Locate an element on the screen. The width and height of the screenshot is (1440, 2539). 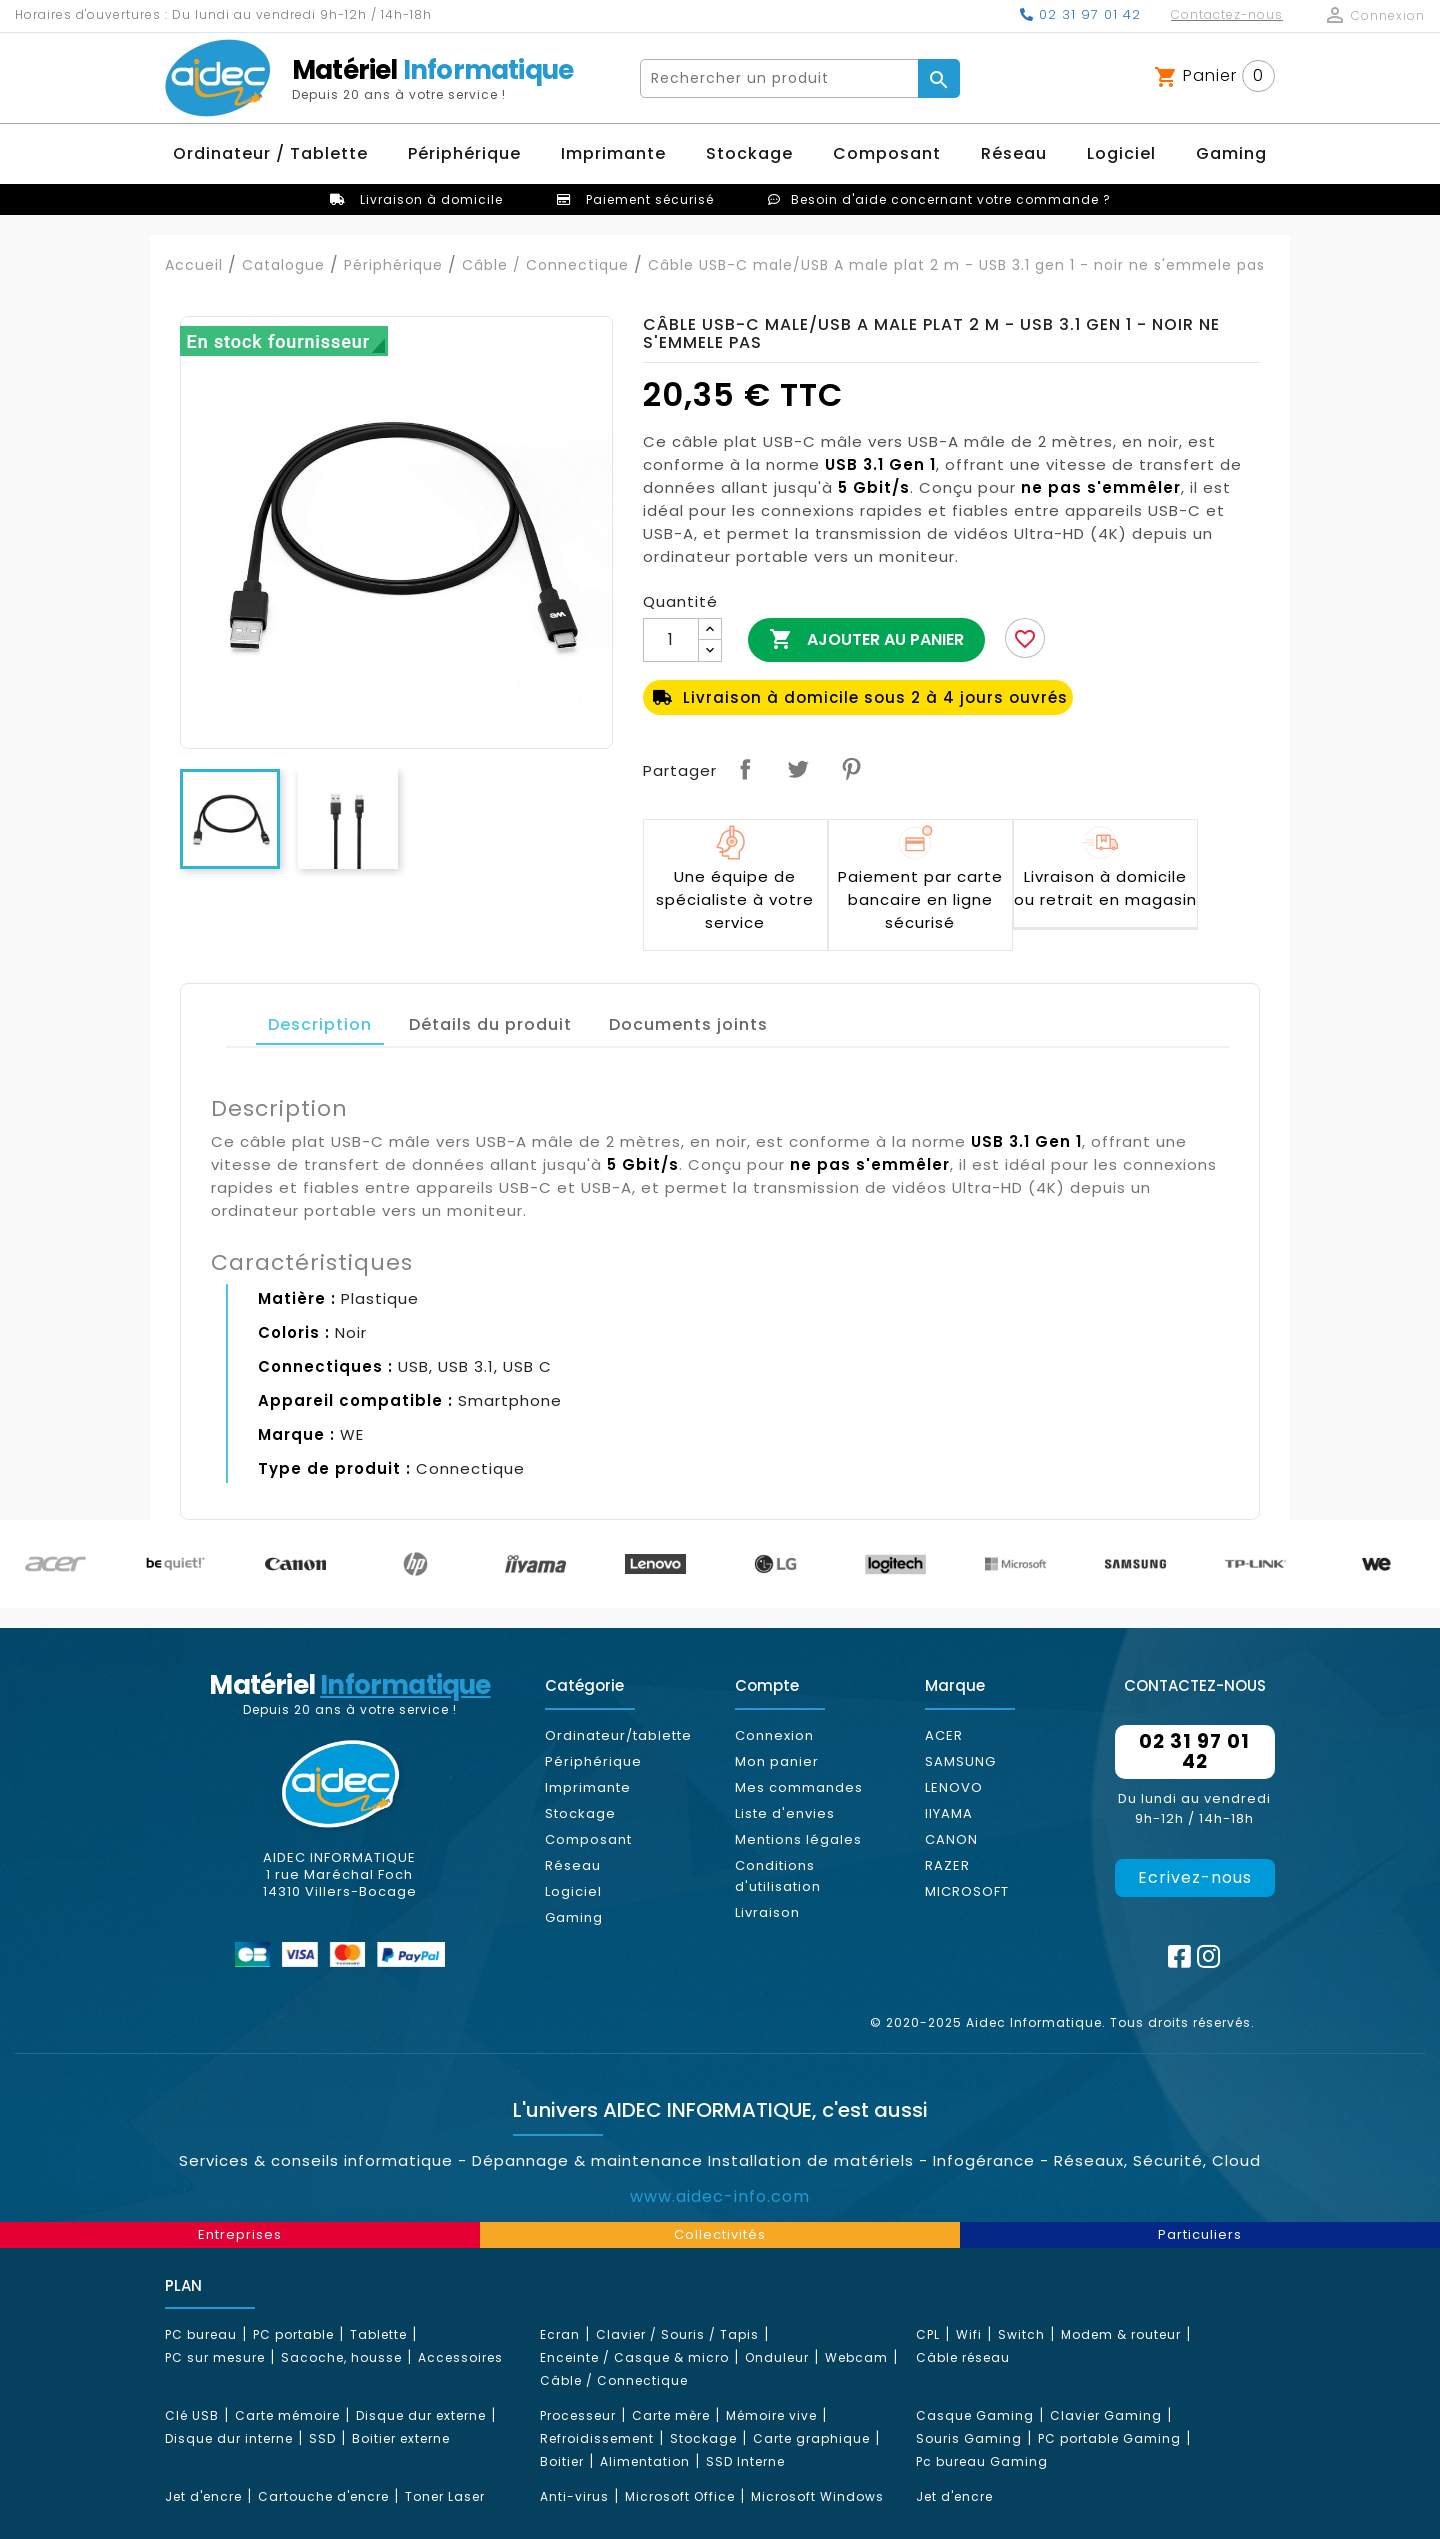
ACER is located at coordinates (944, 1735).